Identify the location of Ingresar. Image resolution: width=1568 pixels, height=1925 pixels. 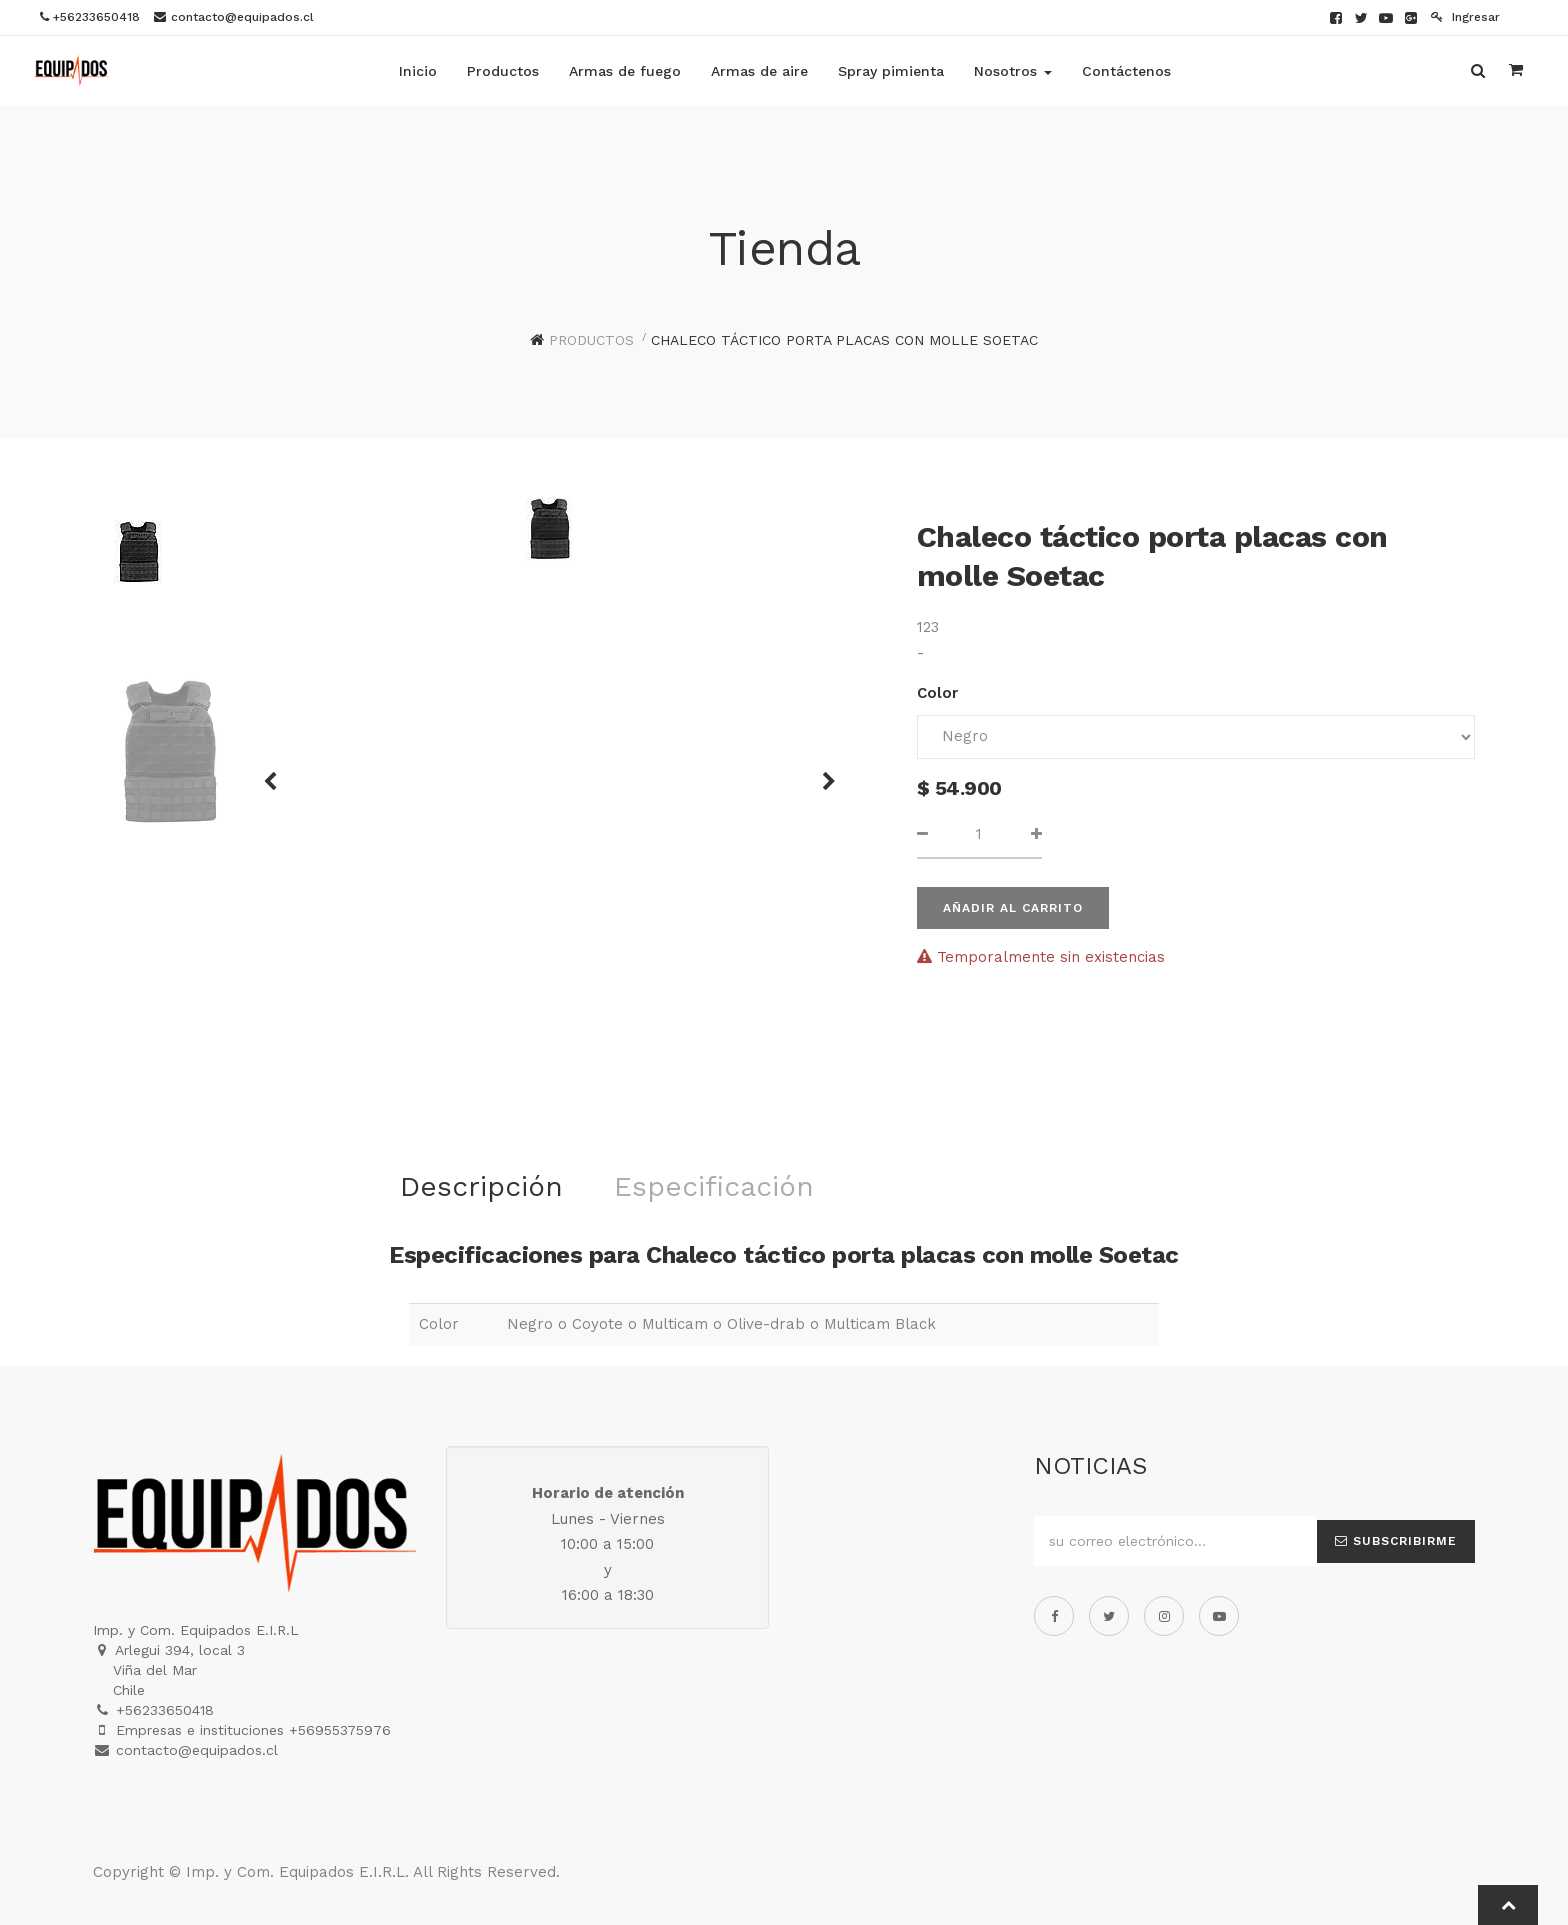
(1465, 17).